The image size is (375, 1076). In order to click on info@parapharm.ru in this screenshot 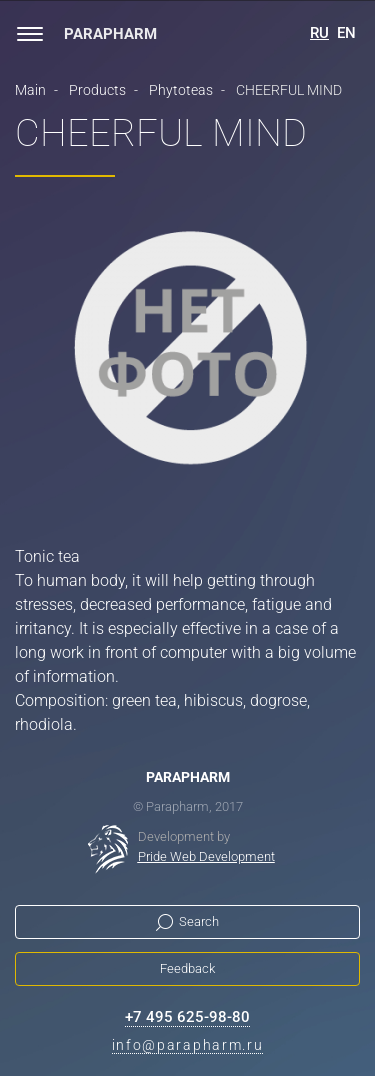, I will do `click(188, 1045)`.